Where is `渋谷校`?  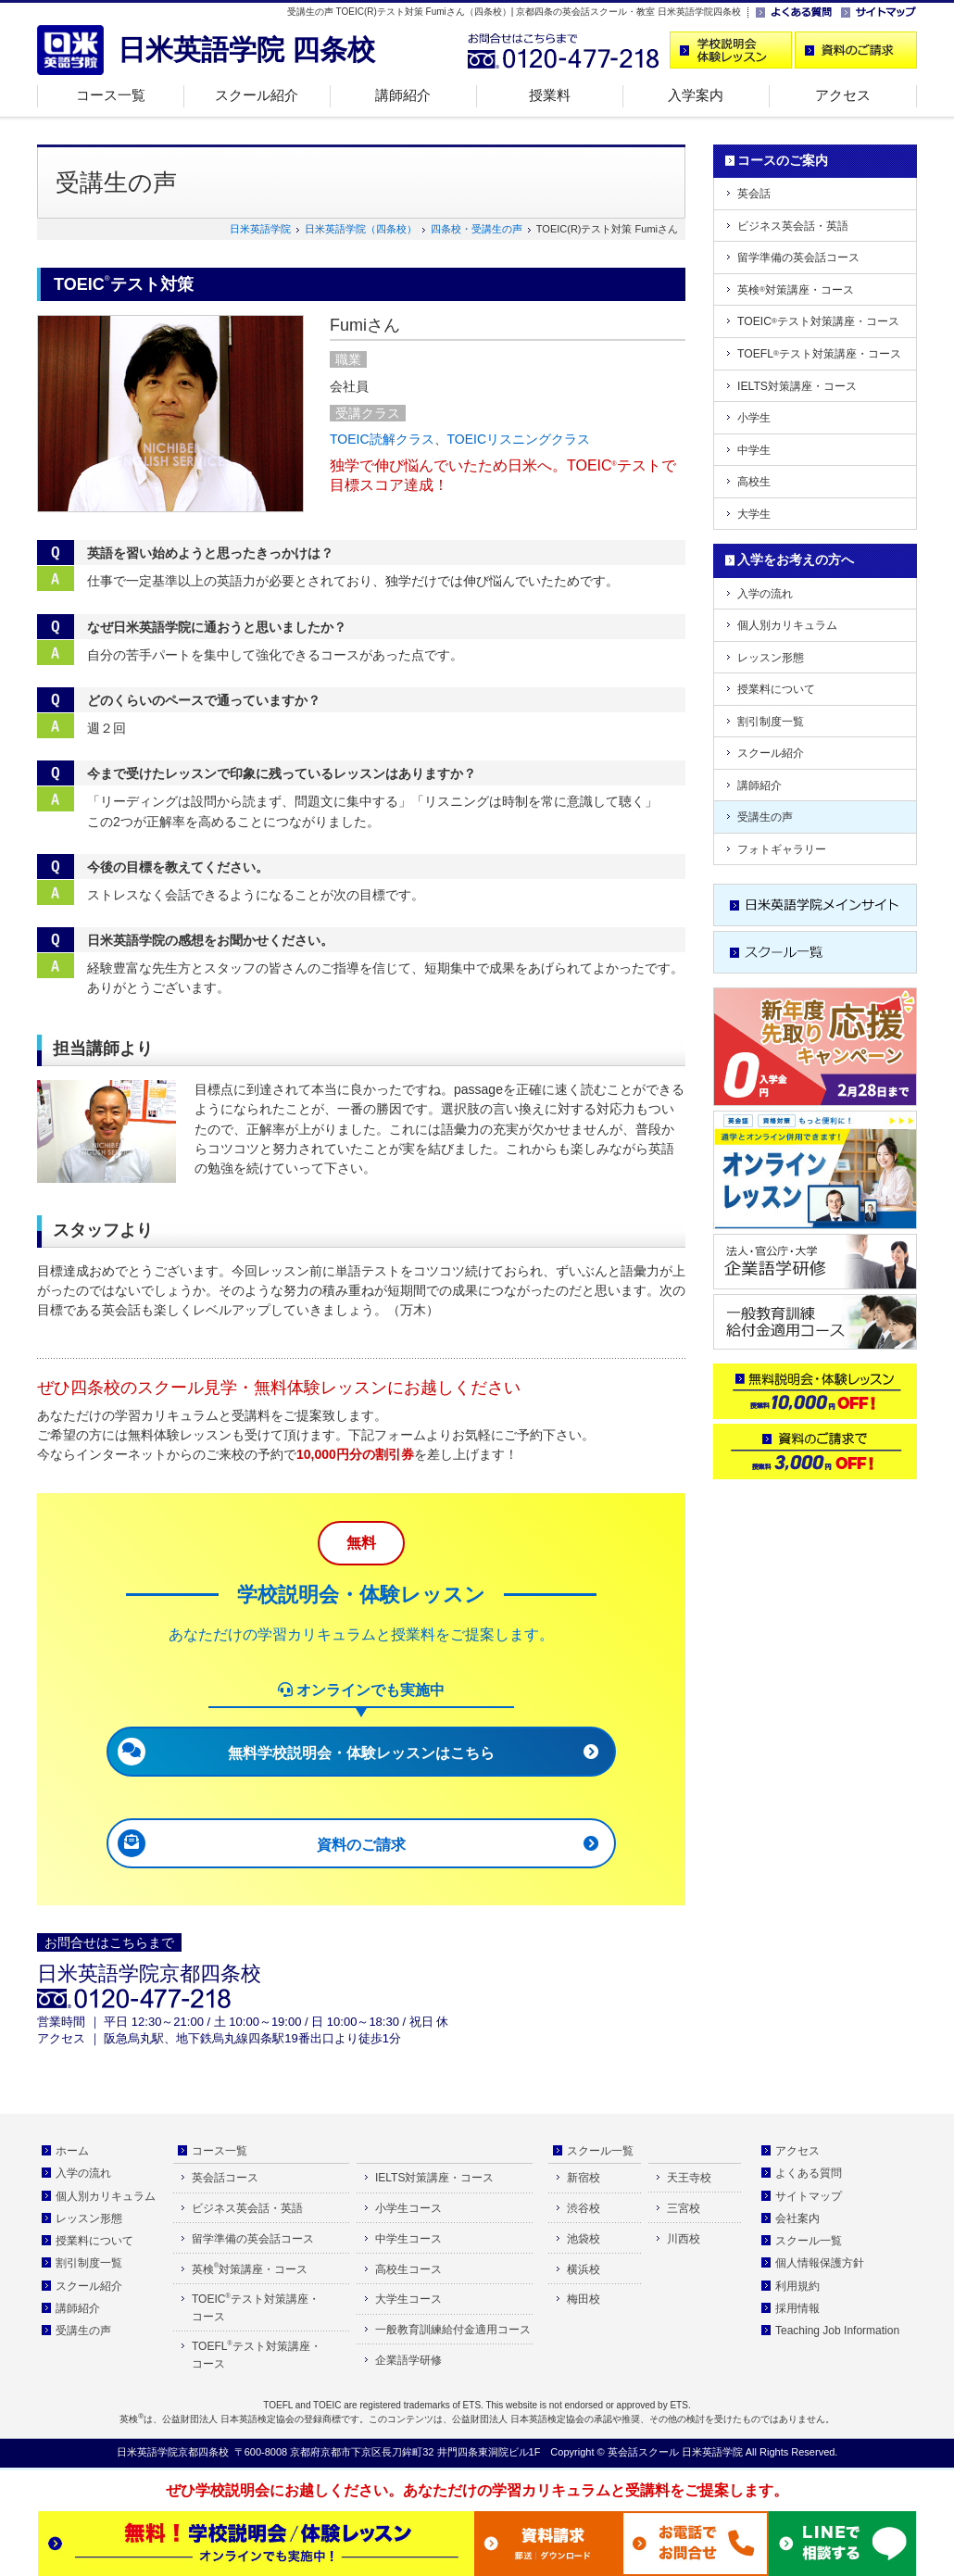
渋谷校 is located at coordinates (583, 2208).